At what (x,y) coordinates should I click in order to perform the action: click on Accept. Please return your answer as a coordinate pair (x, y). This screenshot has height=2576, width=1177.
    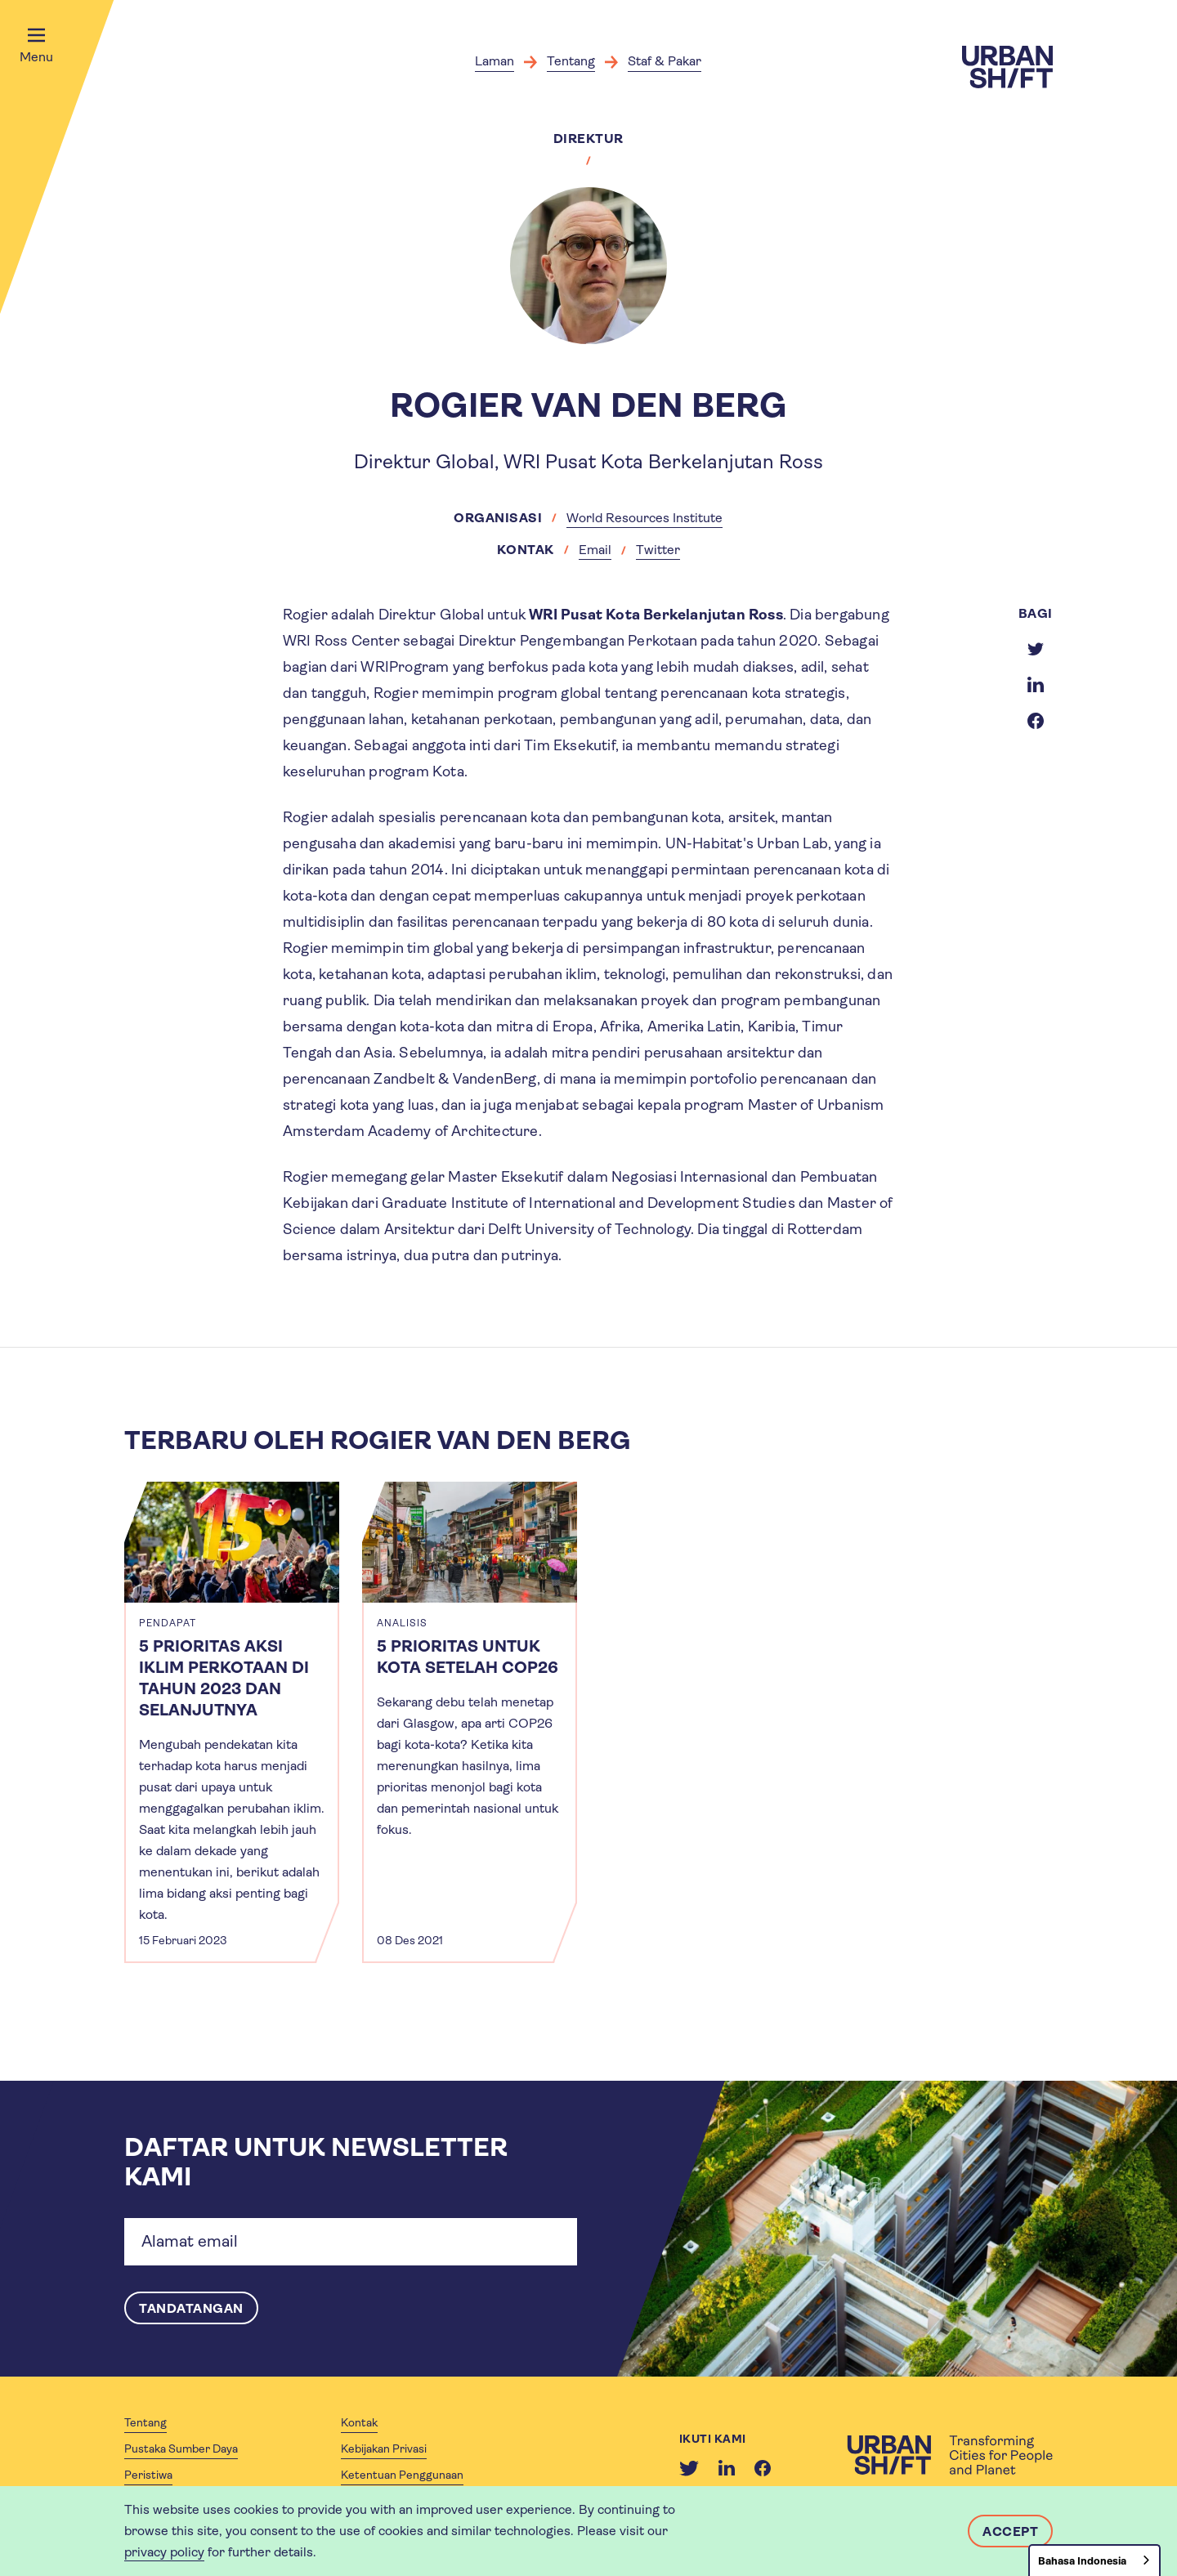
    Looking at the image, I should click on (1010, 2531).